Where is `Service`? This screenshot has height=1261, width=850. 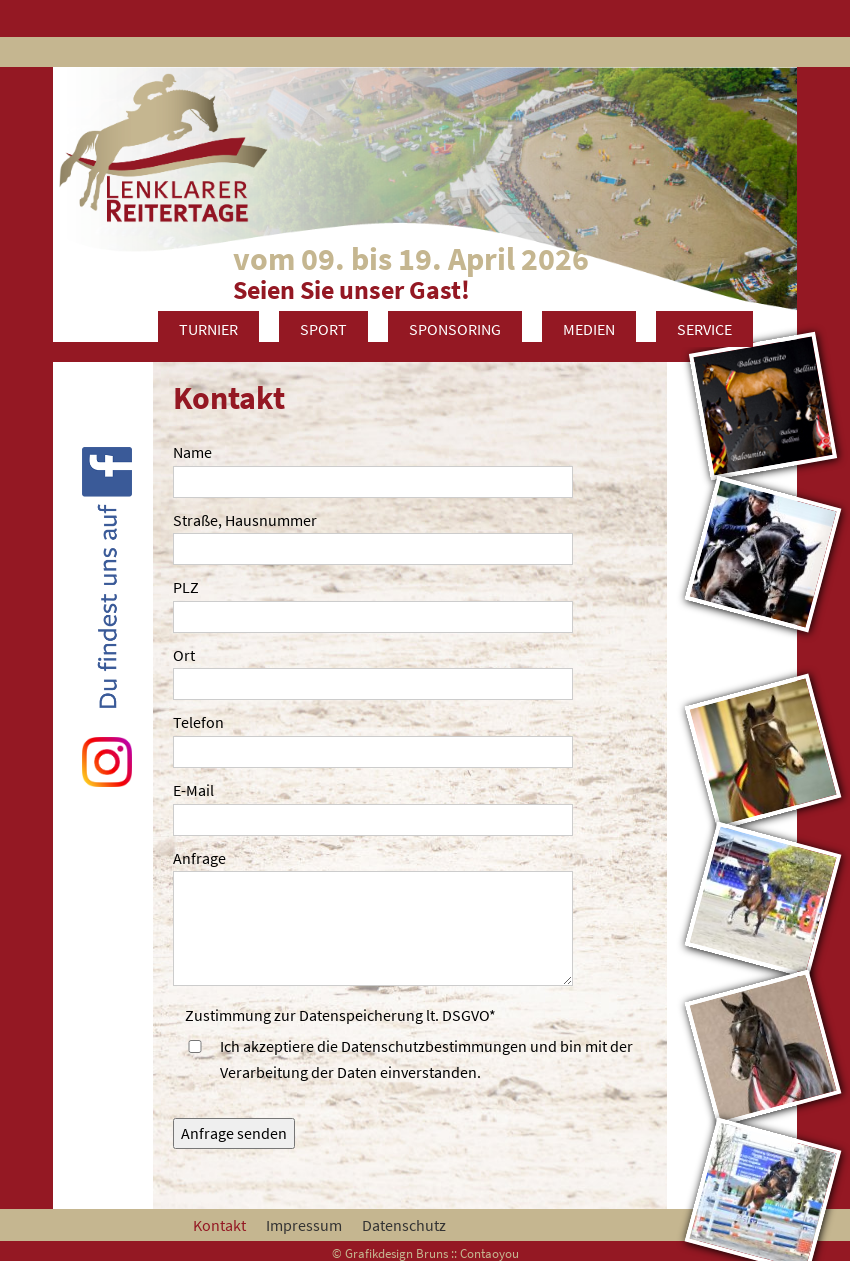 Service is located at coordinates (704, 329).